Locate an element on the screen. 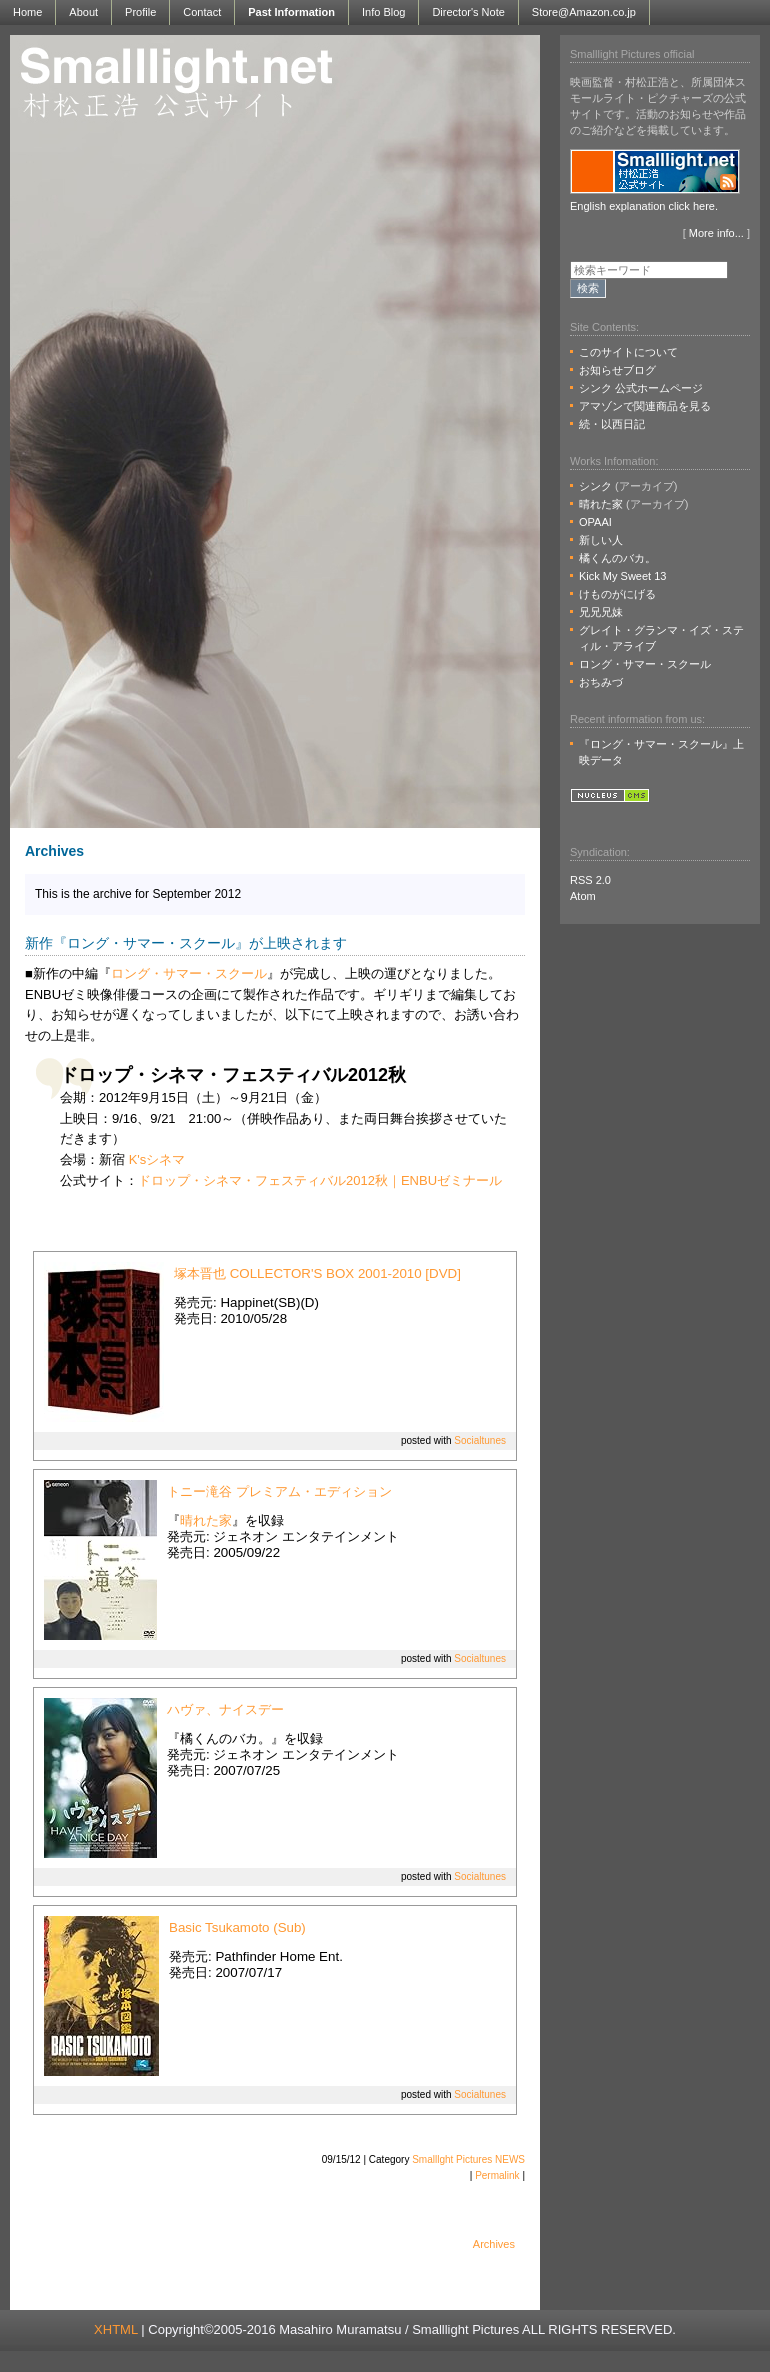  Profile is located at coordinates (140, 12).